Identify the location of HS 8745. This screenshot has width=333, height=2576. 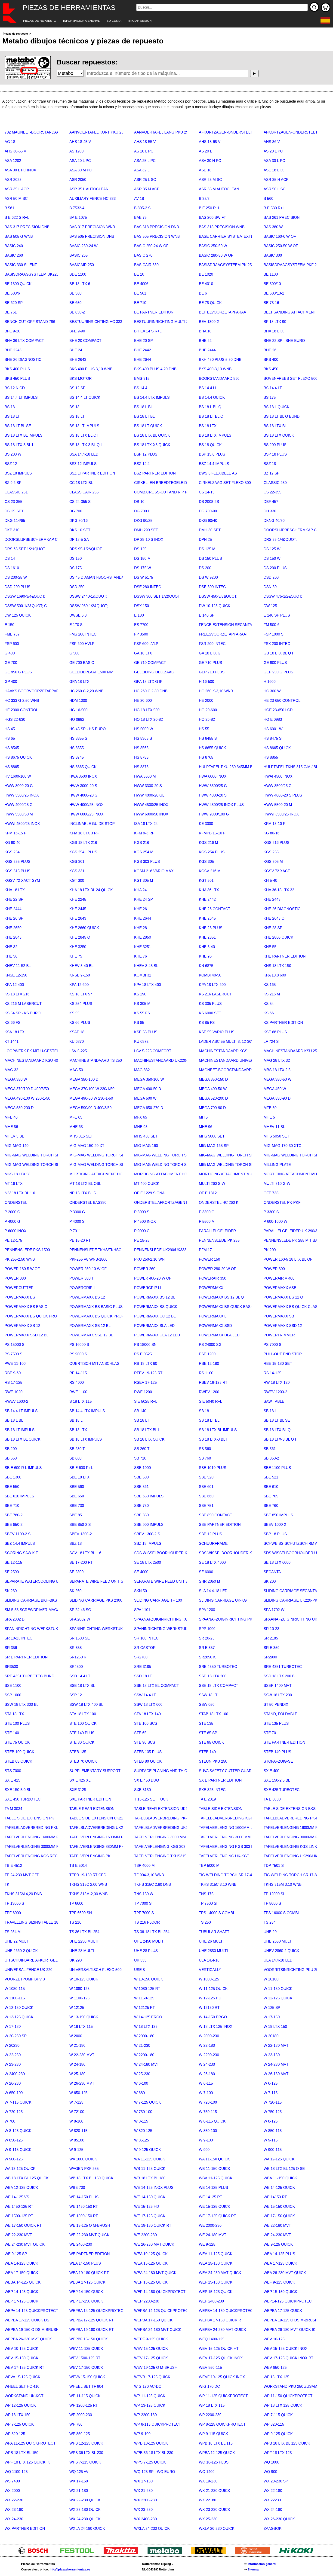
(76, 757).